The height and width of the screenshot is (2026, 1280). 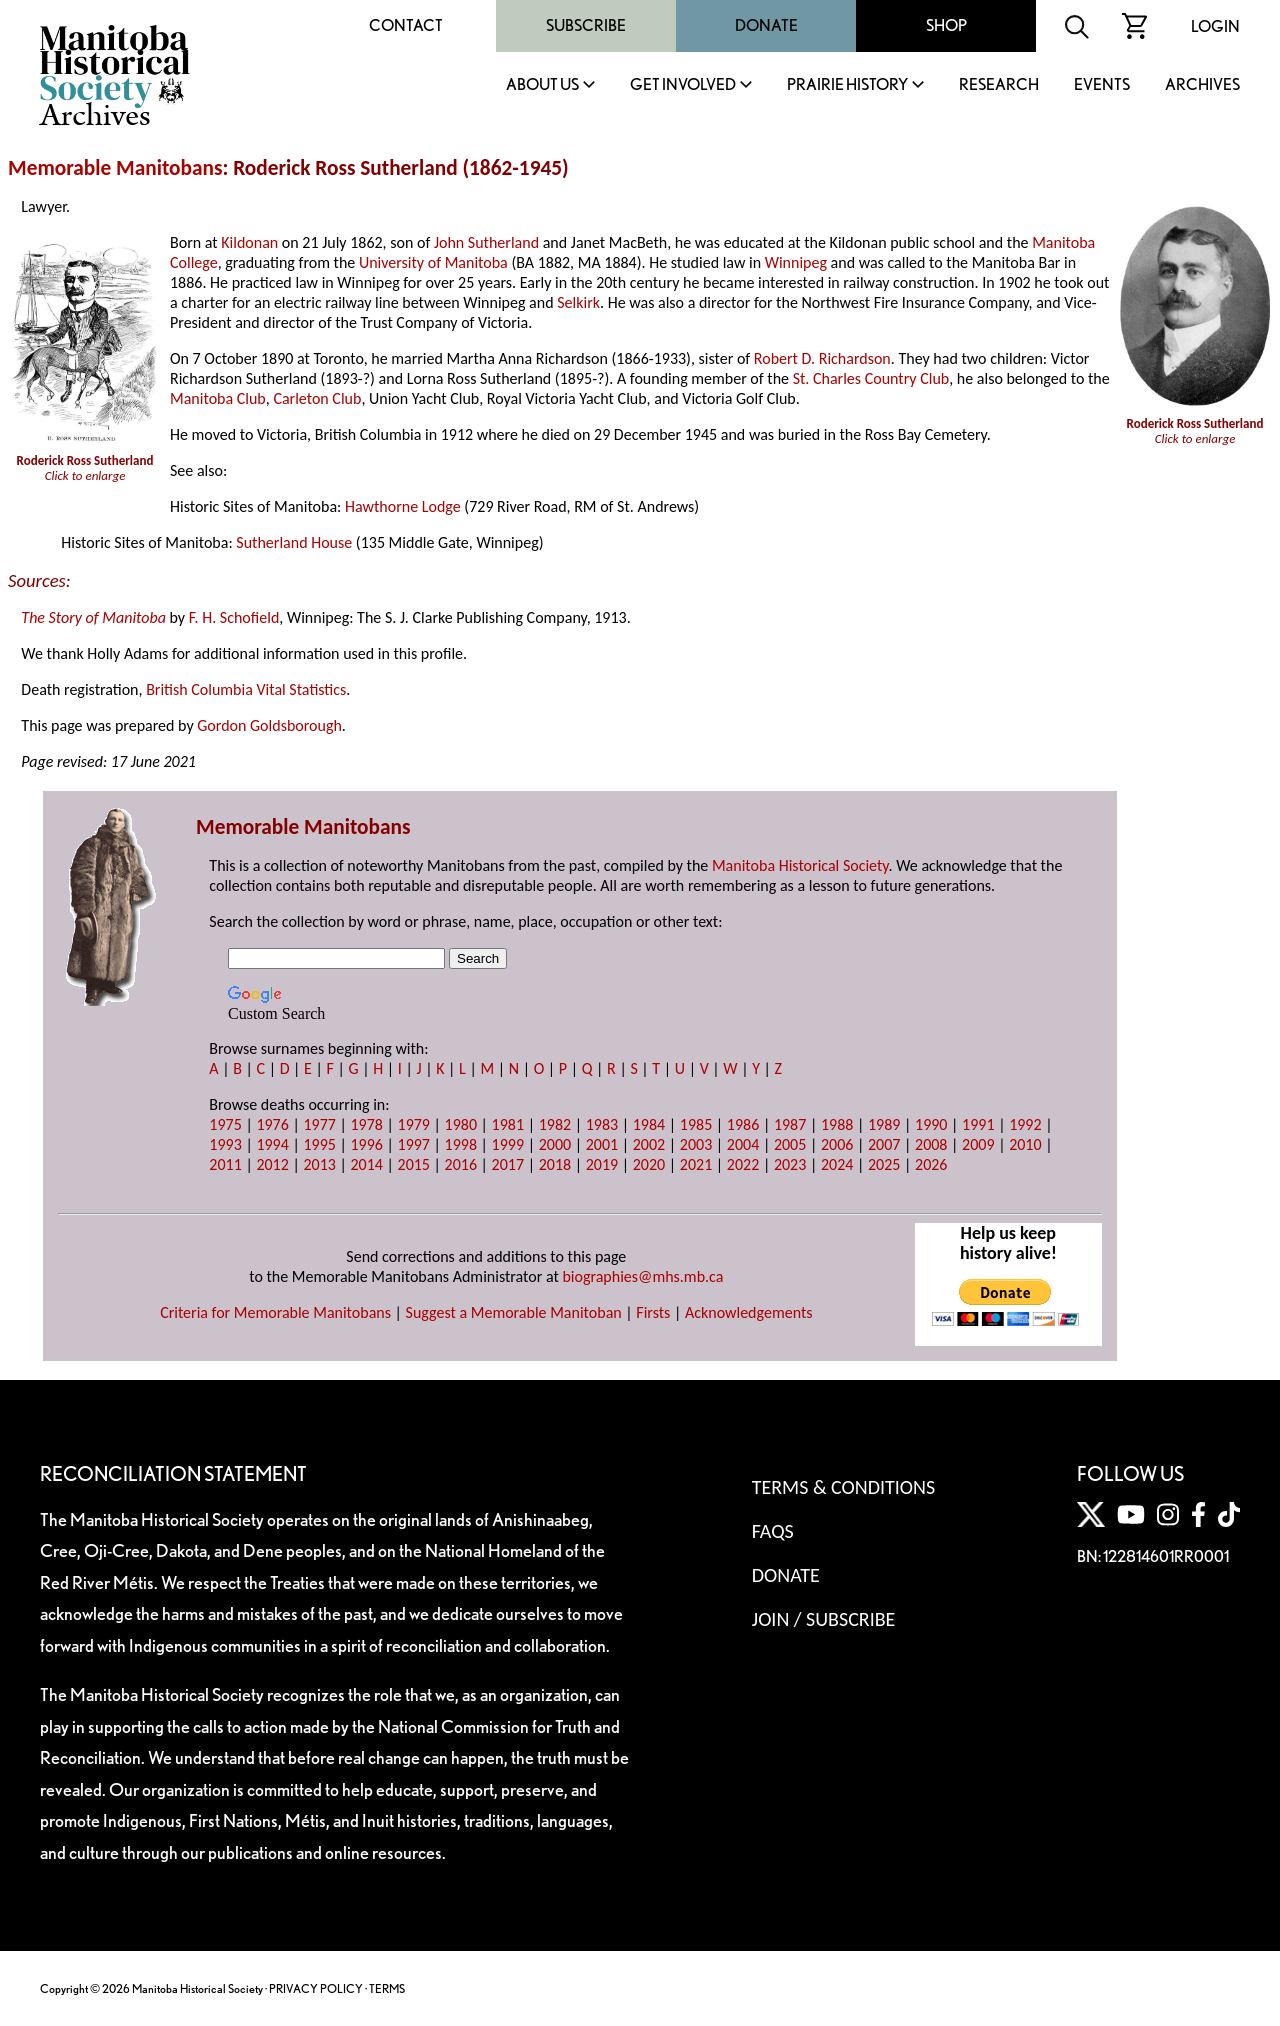 What do you see at coordinates (602, 1144) in the screenshot?
I see `2001` at bounding box center [602, 1144].